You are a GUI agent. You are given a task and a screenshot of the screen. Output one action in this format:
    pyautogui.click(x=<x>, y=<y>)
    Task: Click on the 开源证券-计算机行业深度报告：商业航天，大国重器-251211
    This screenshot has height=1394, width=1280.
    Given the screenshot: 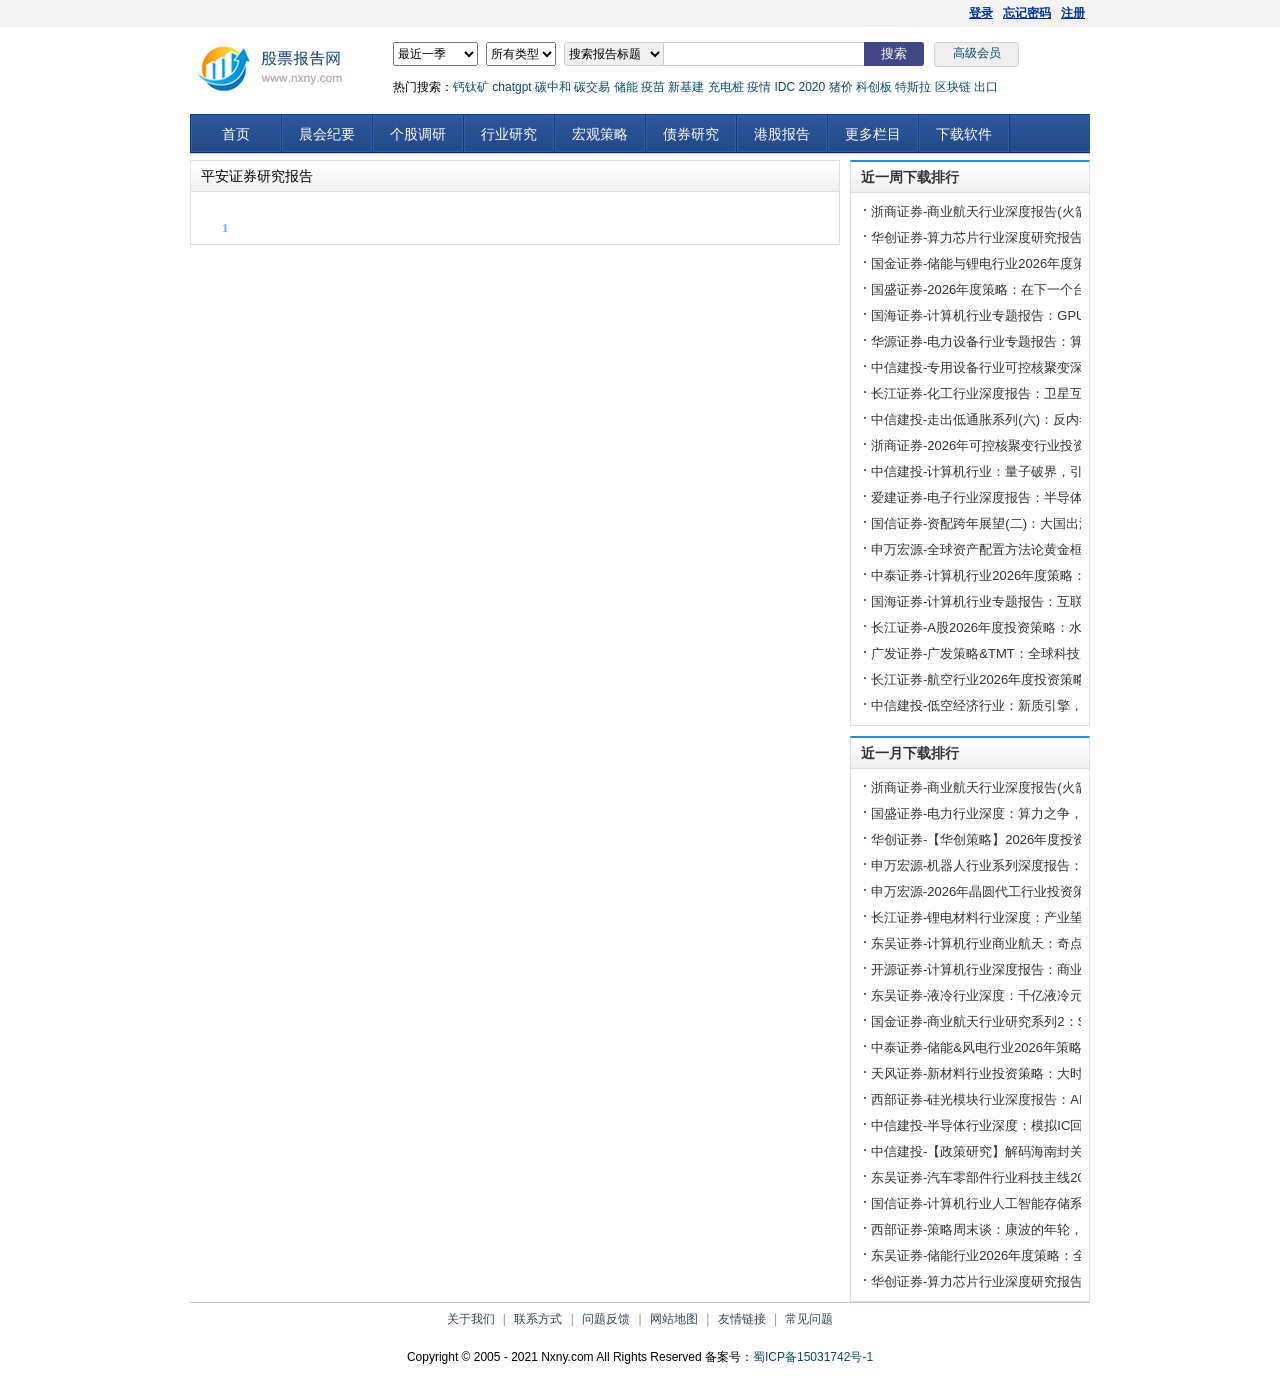 What is the action you would take?
    pyautogui.click(x=1046, y=969)
    